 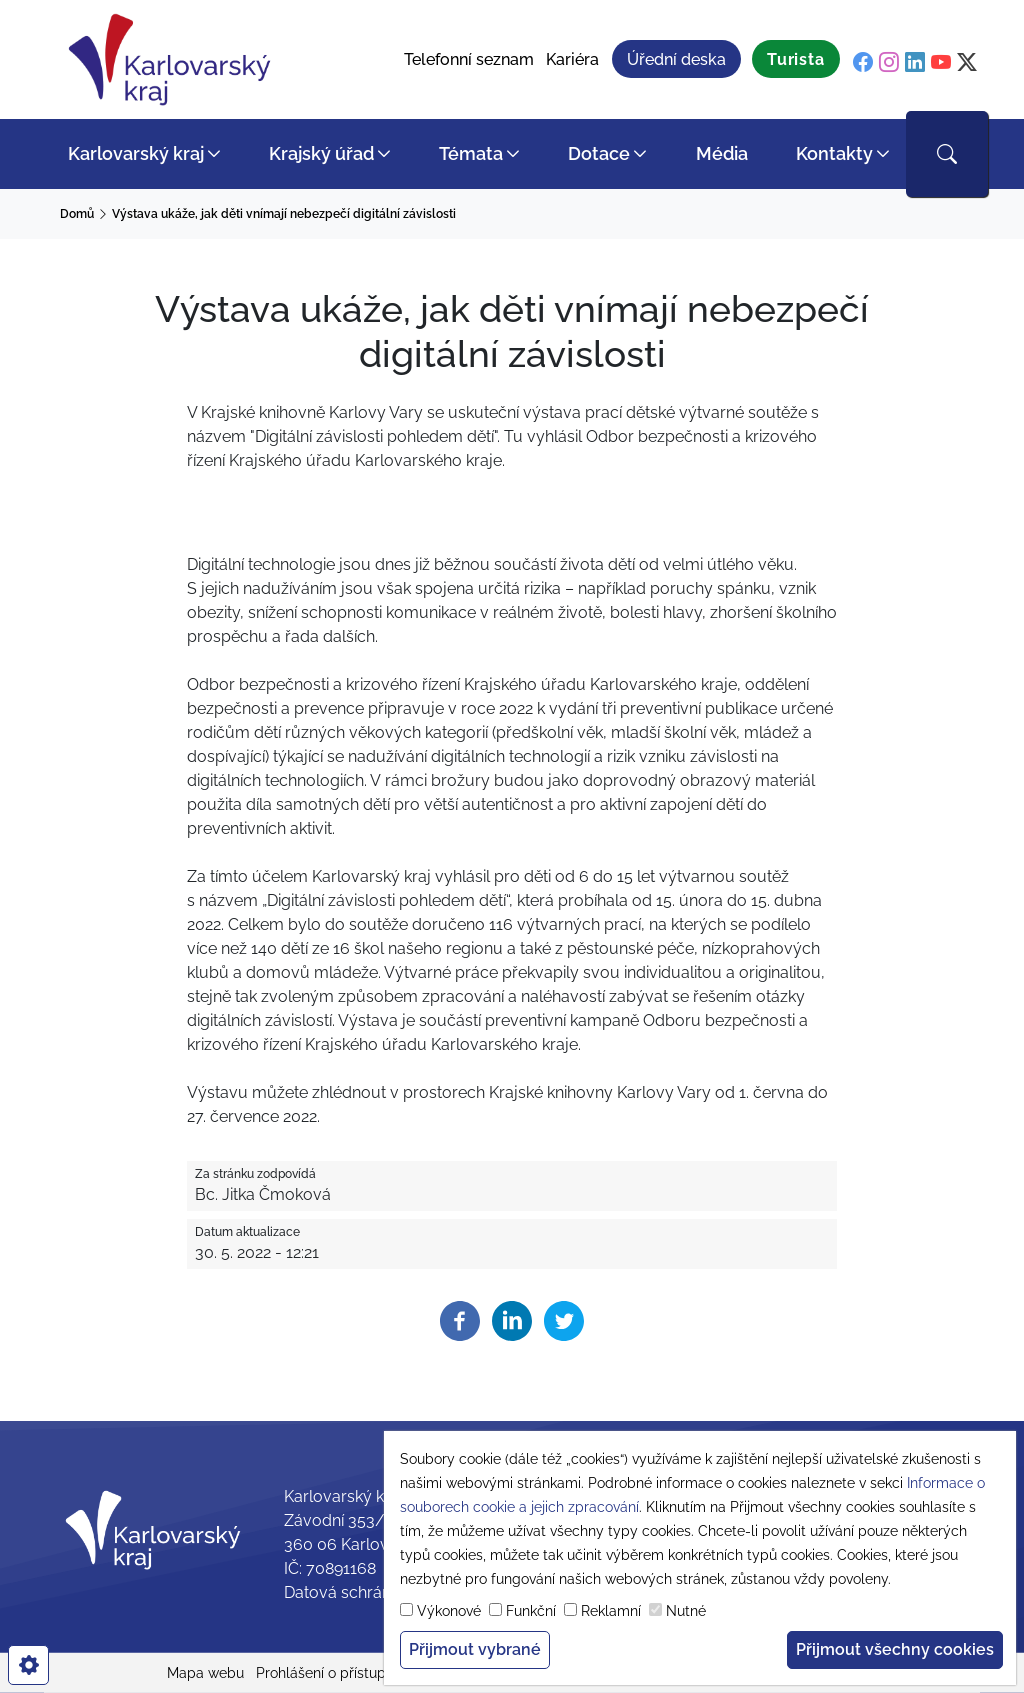 I want to click on [instagram], so click(x=889, y=62).